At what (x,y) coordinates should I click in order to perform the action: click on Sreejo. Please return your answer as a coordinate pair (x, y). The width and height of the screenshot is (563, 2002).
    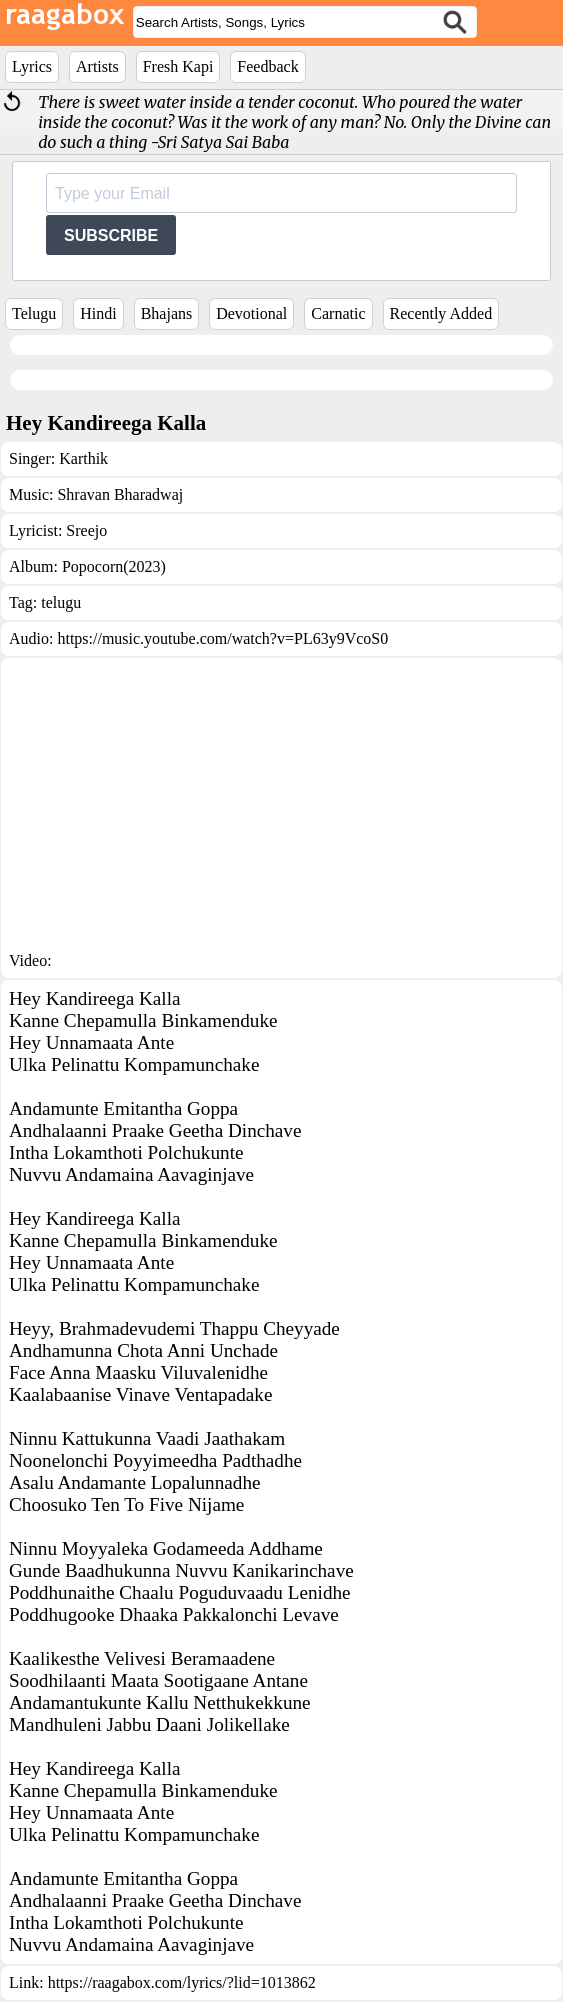
    Looking at the image, I should click on (86, 530).